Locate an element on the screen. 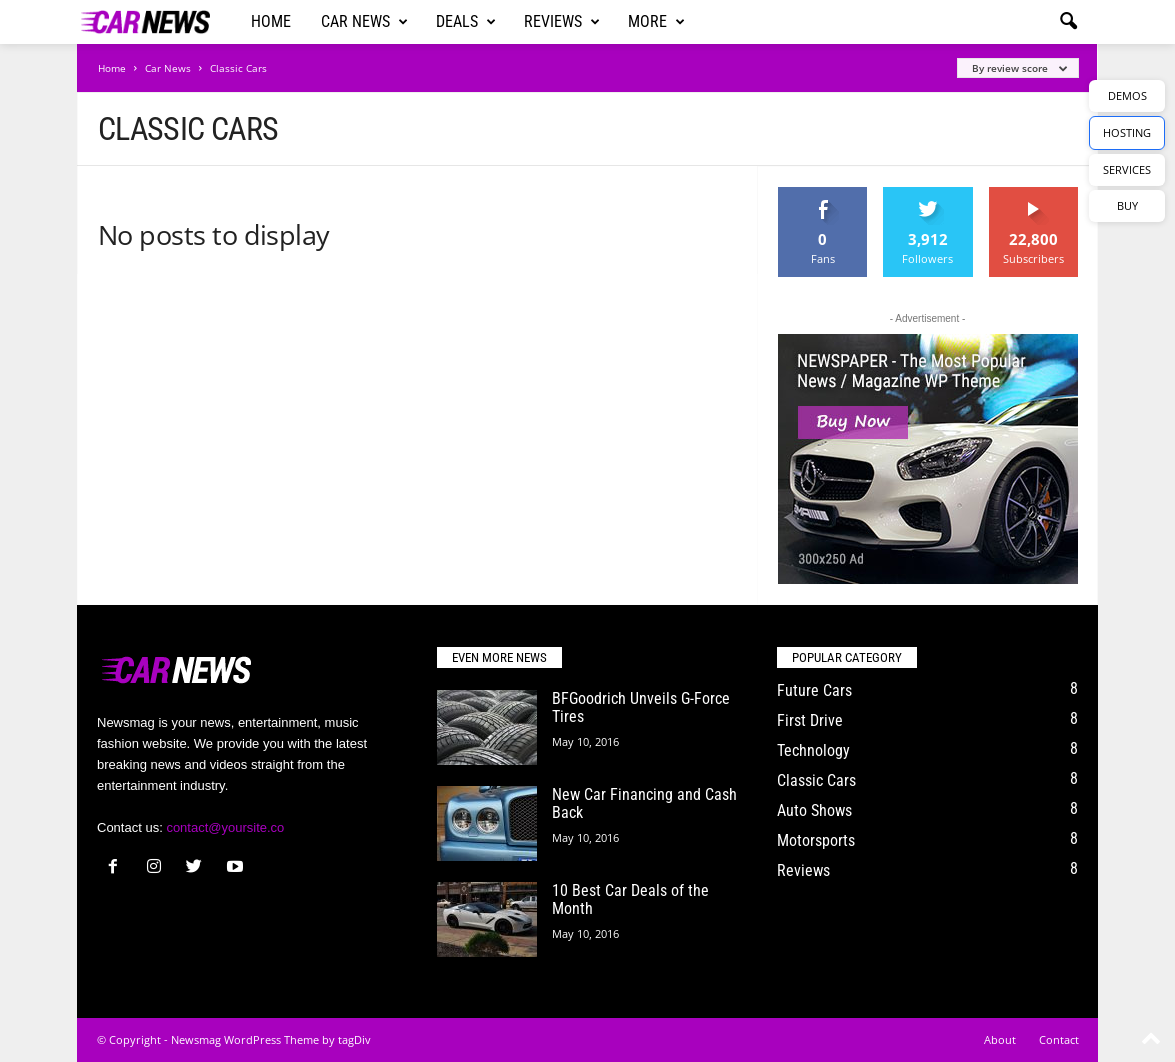 The height and width of the screenshot is (1062, 1175). Motorsports is located at coordinates (816, 840).